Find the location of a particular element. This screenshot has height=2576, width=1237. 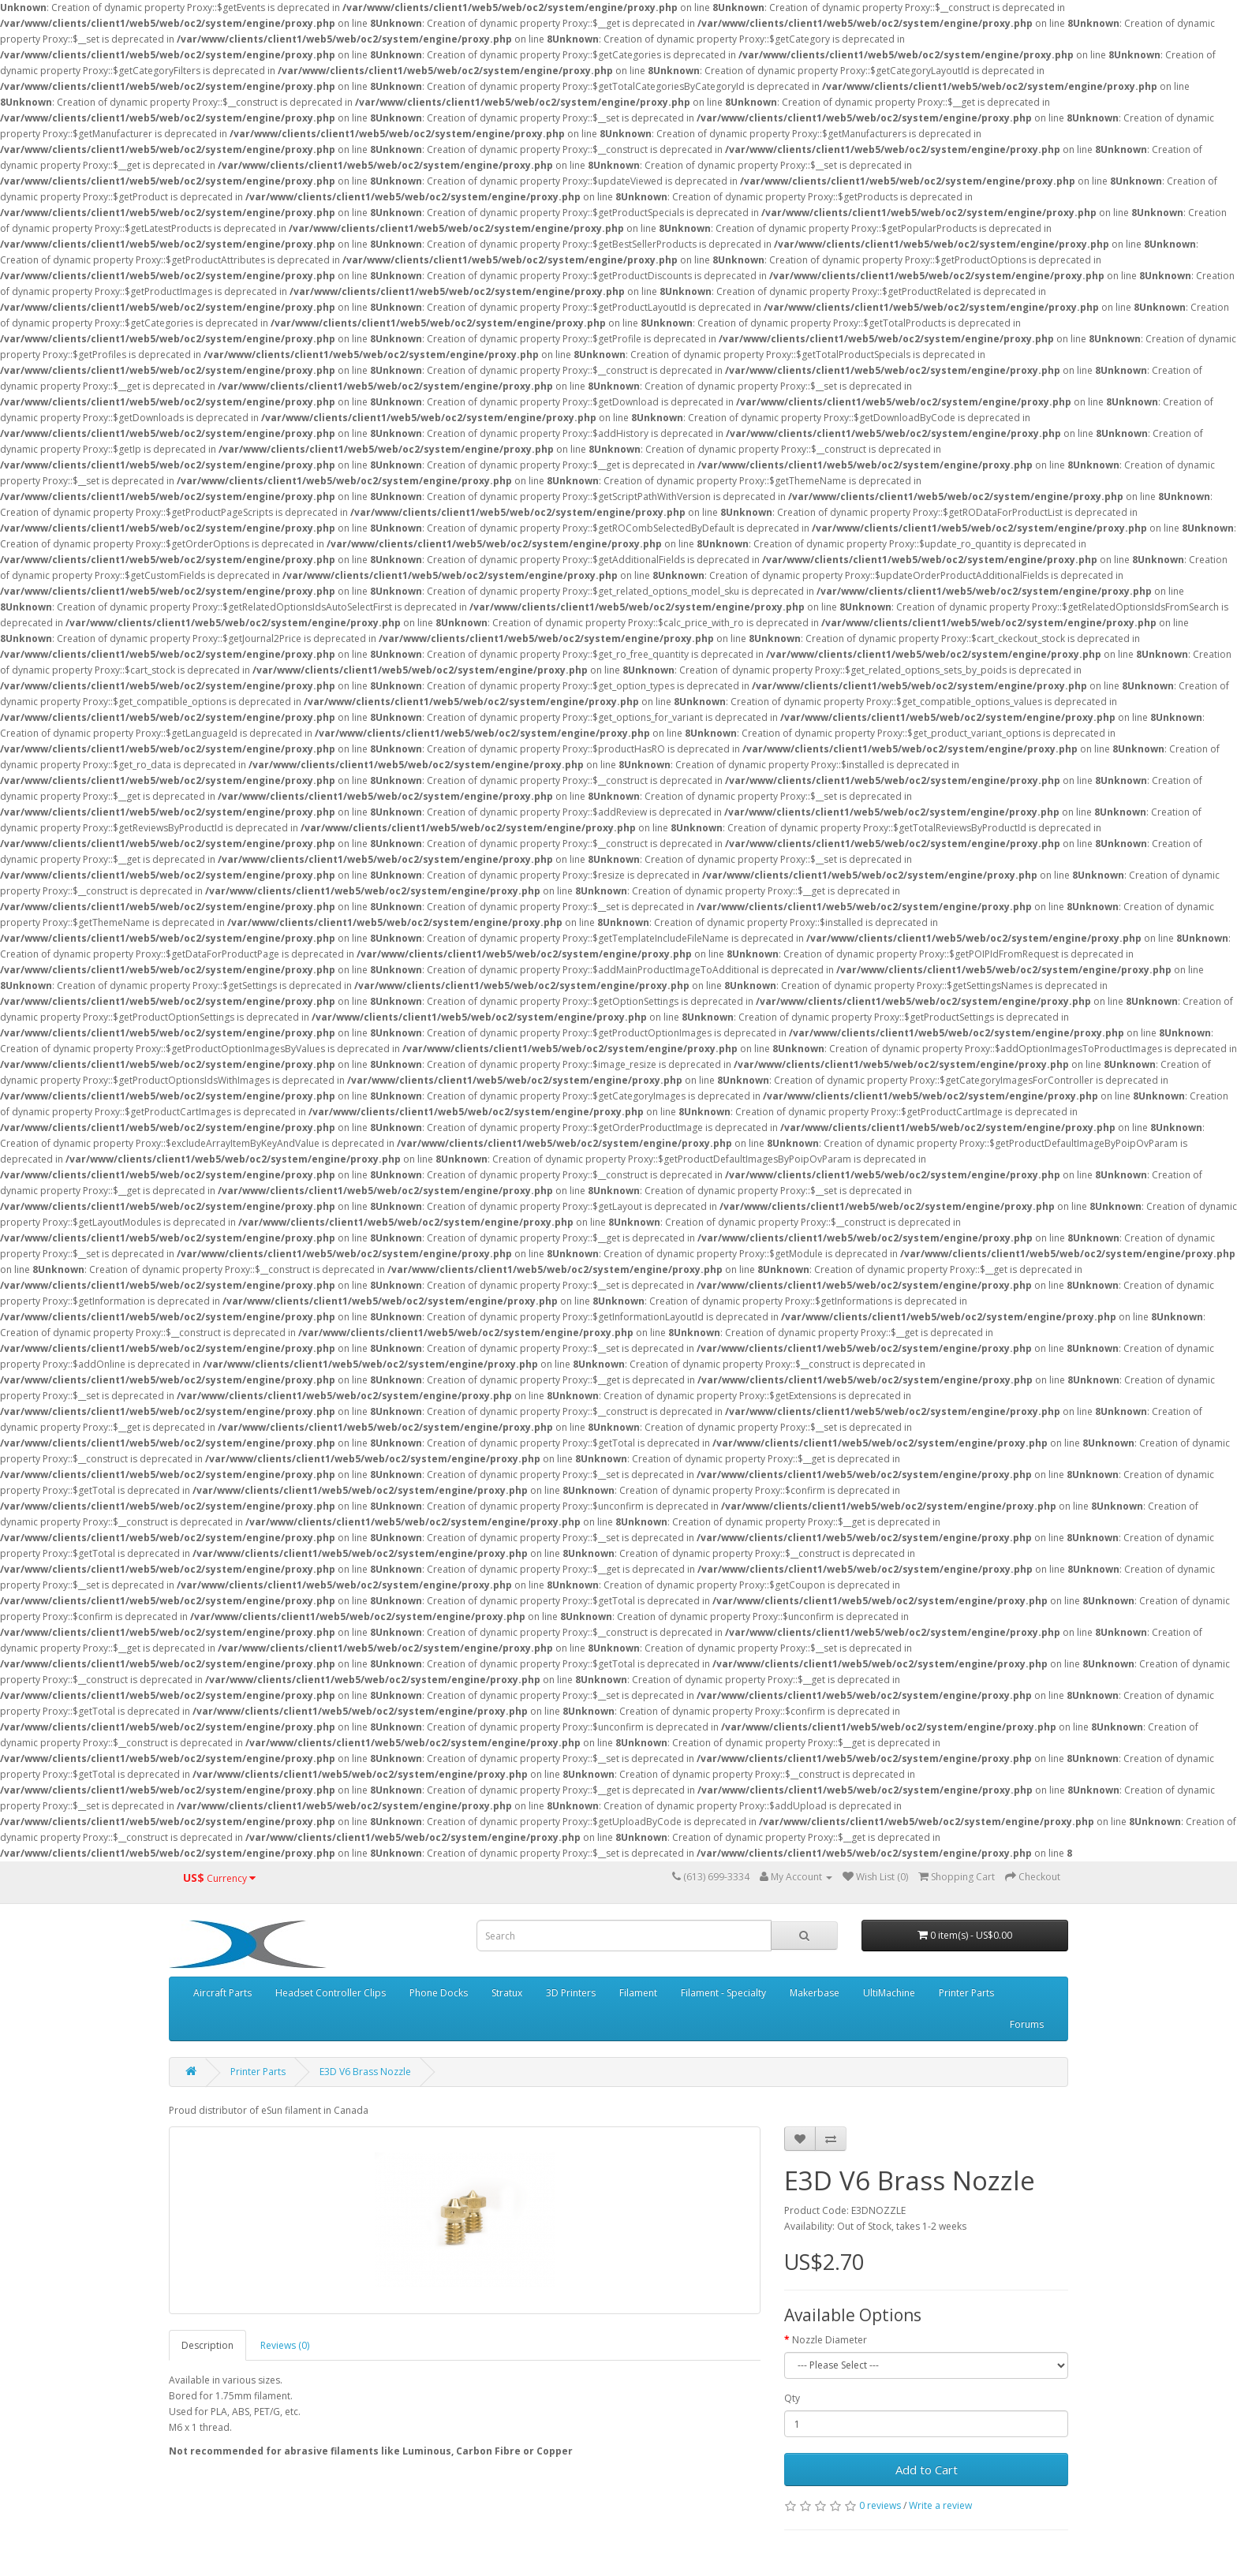

3D Printers is located at coordinates (571, 1992).